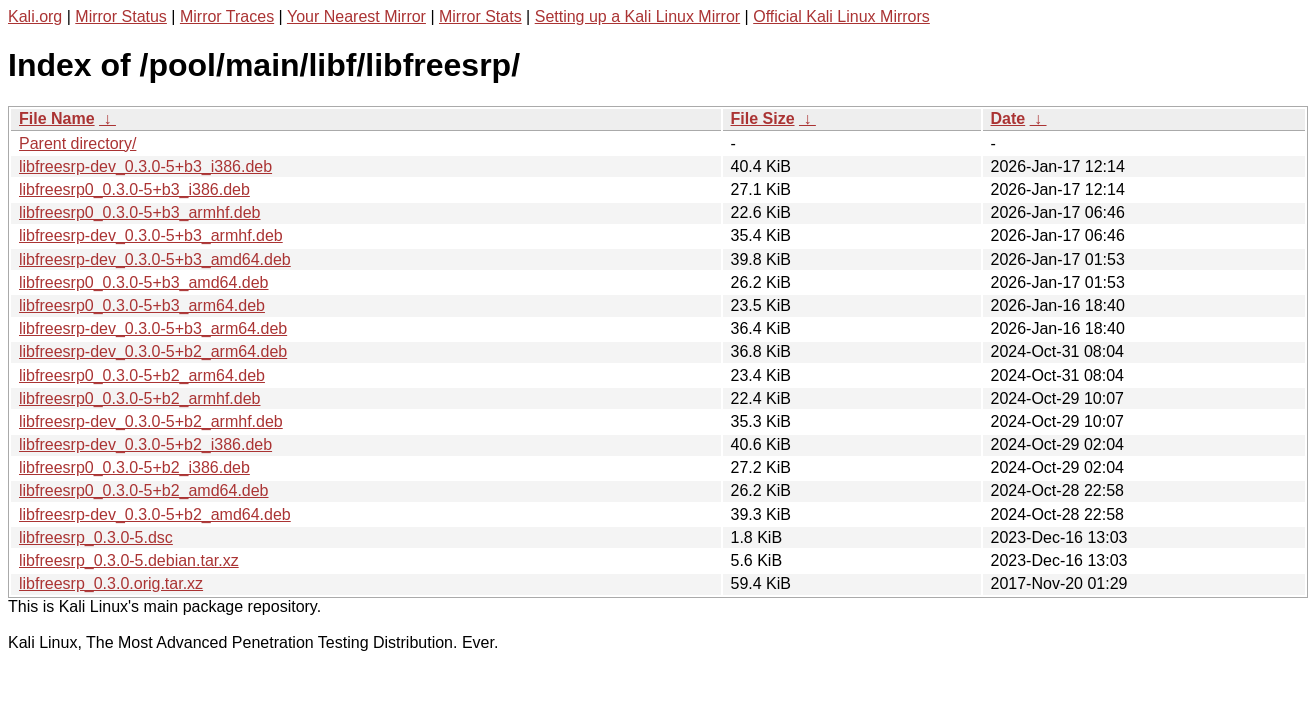 Image resolution: width=1316 pixels, height=720 pixels. I want to click on libfreesrp0_0.3.0-5+b2_armhf.deb, so click(140, 398).